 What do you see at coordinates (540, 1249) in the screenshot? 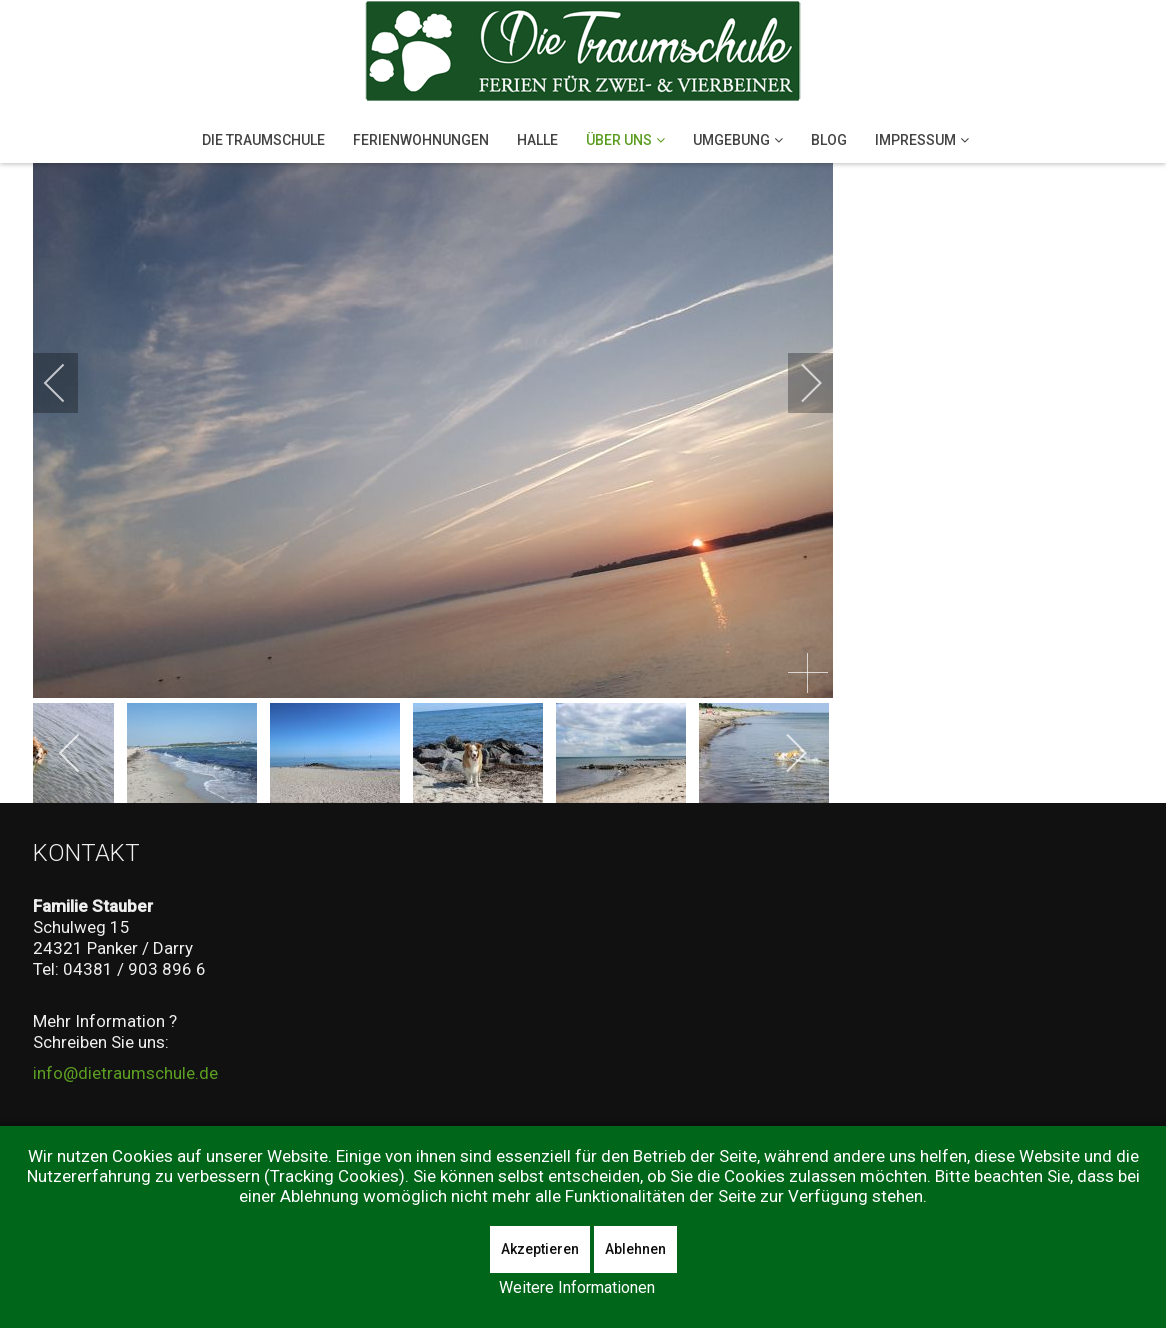
I see `Akzeptieren` at bounding box center [540, 1249].